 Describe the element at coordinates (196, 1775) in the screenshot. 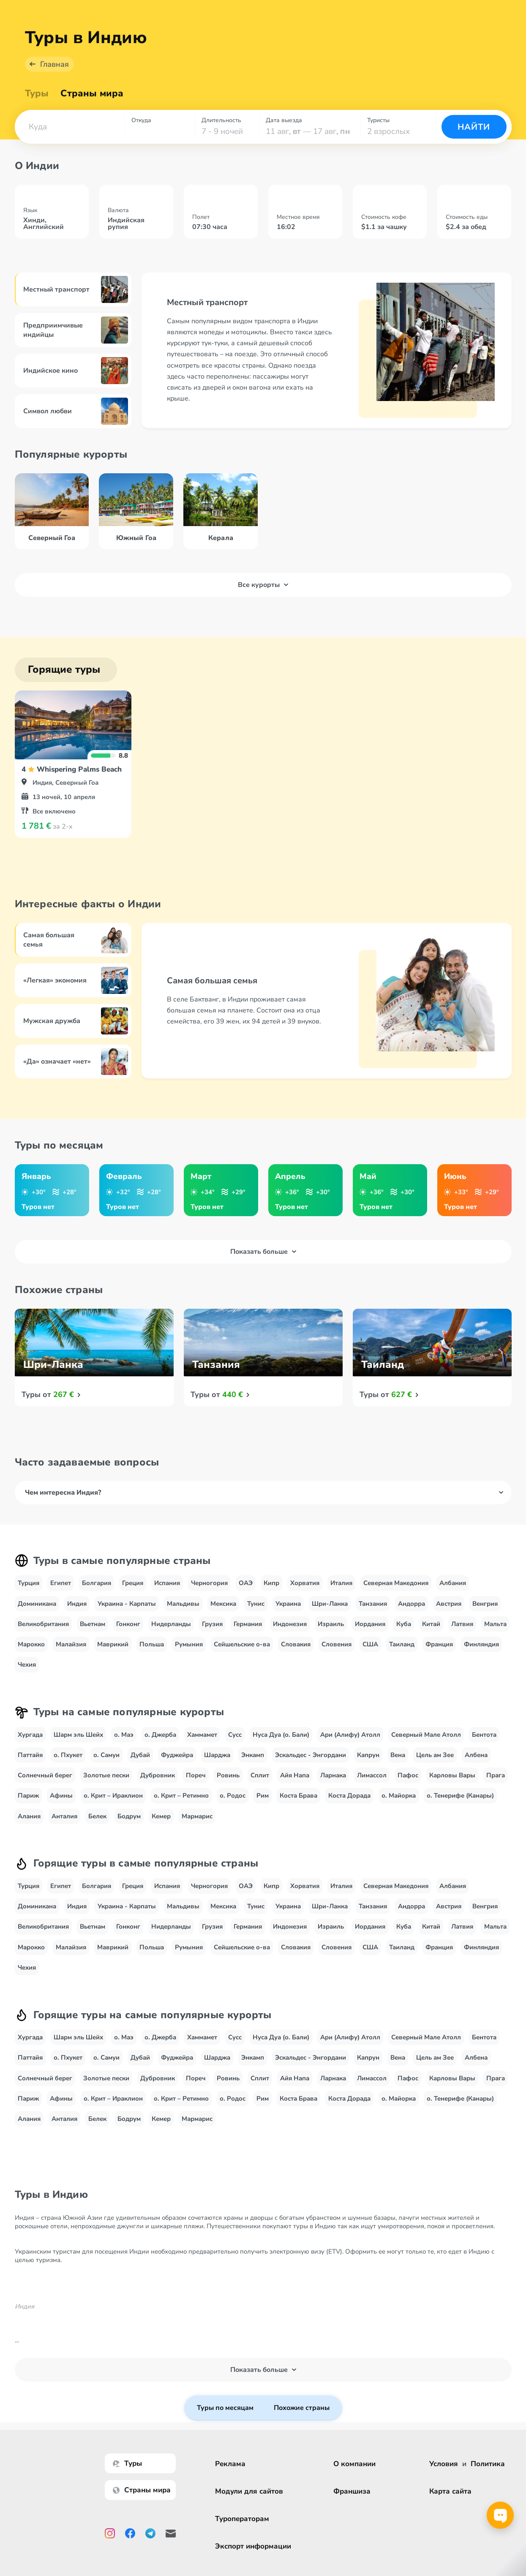

I see `Пореч` at that location.